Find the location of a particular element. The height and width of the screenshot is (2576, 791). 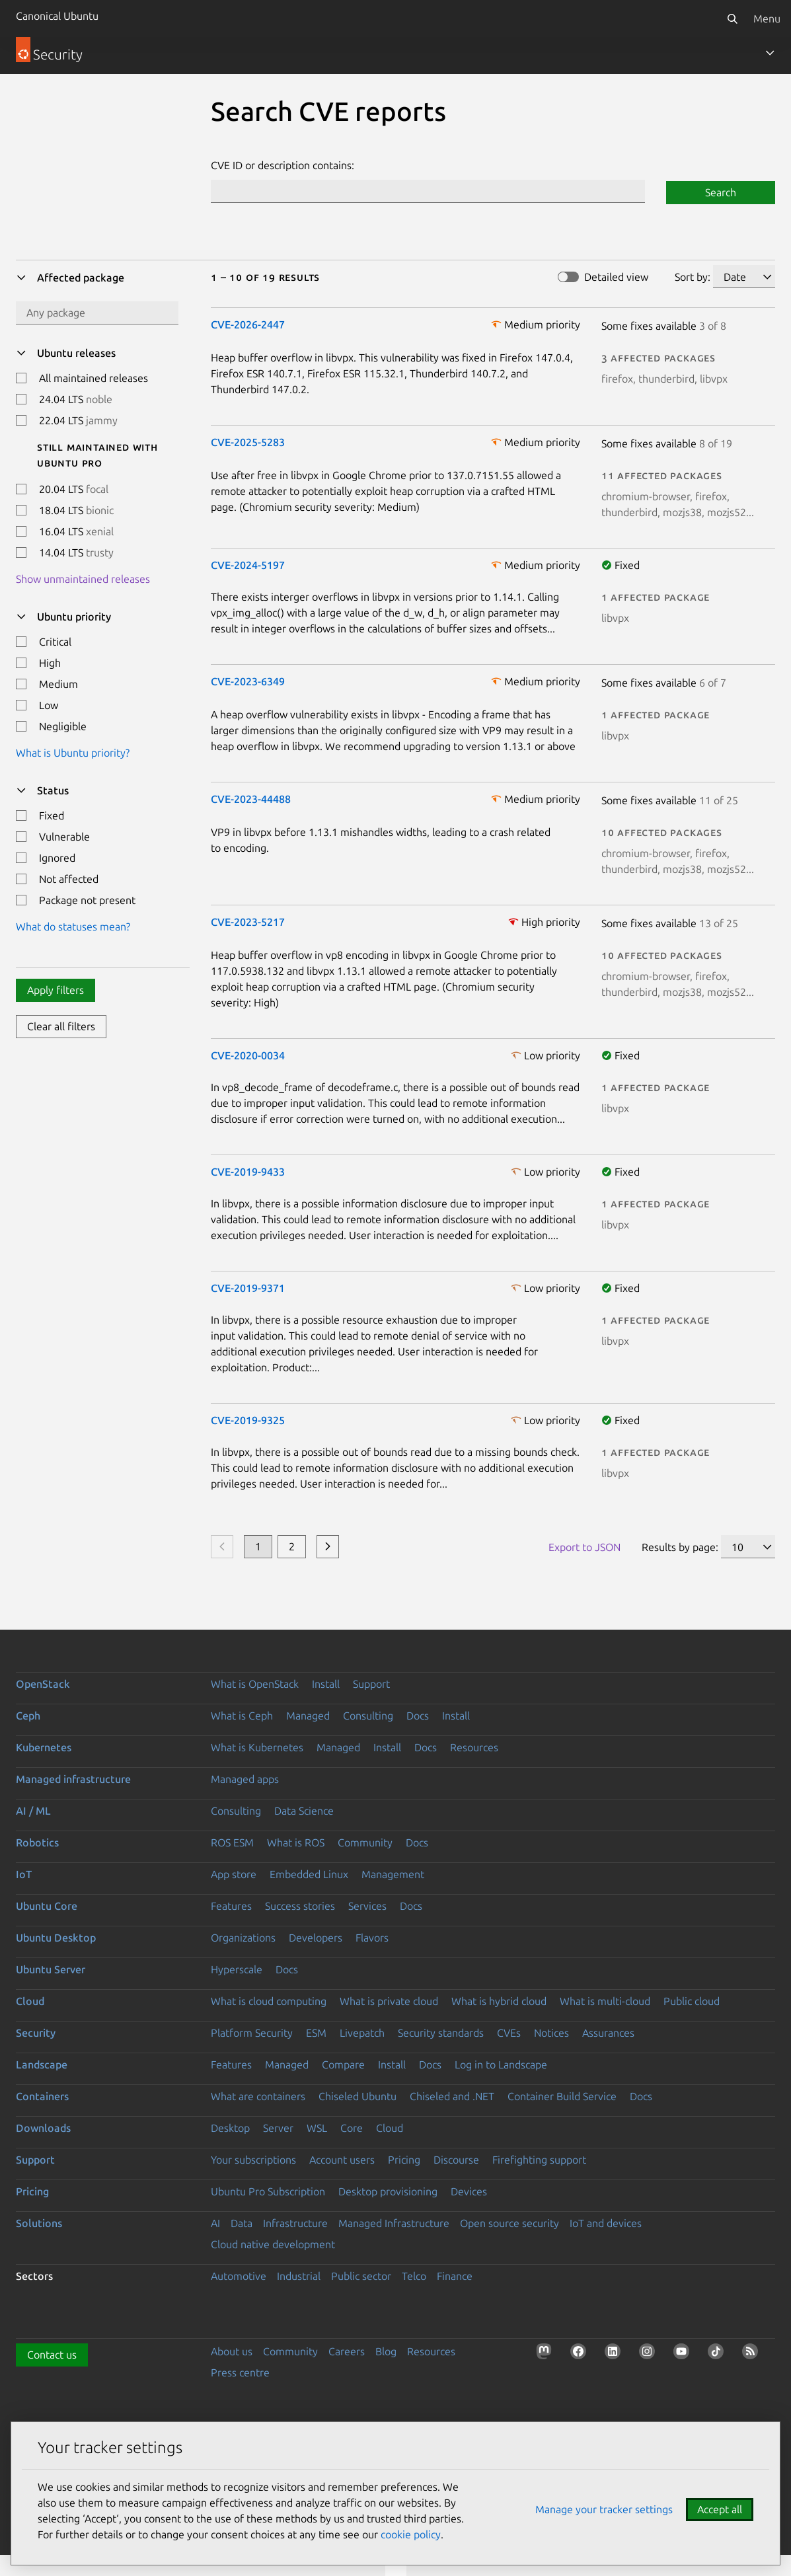

Security is located at coordinates (36, 2033).